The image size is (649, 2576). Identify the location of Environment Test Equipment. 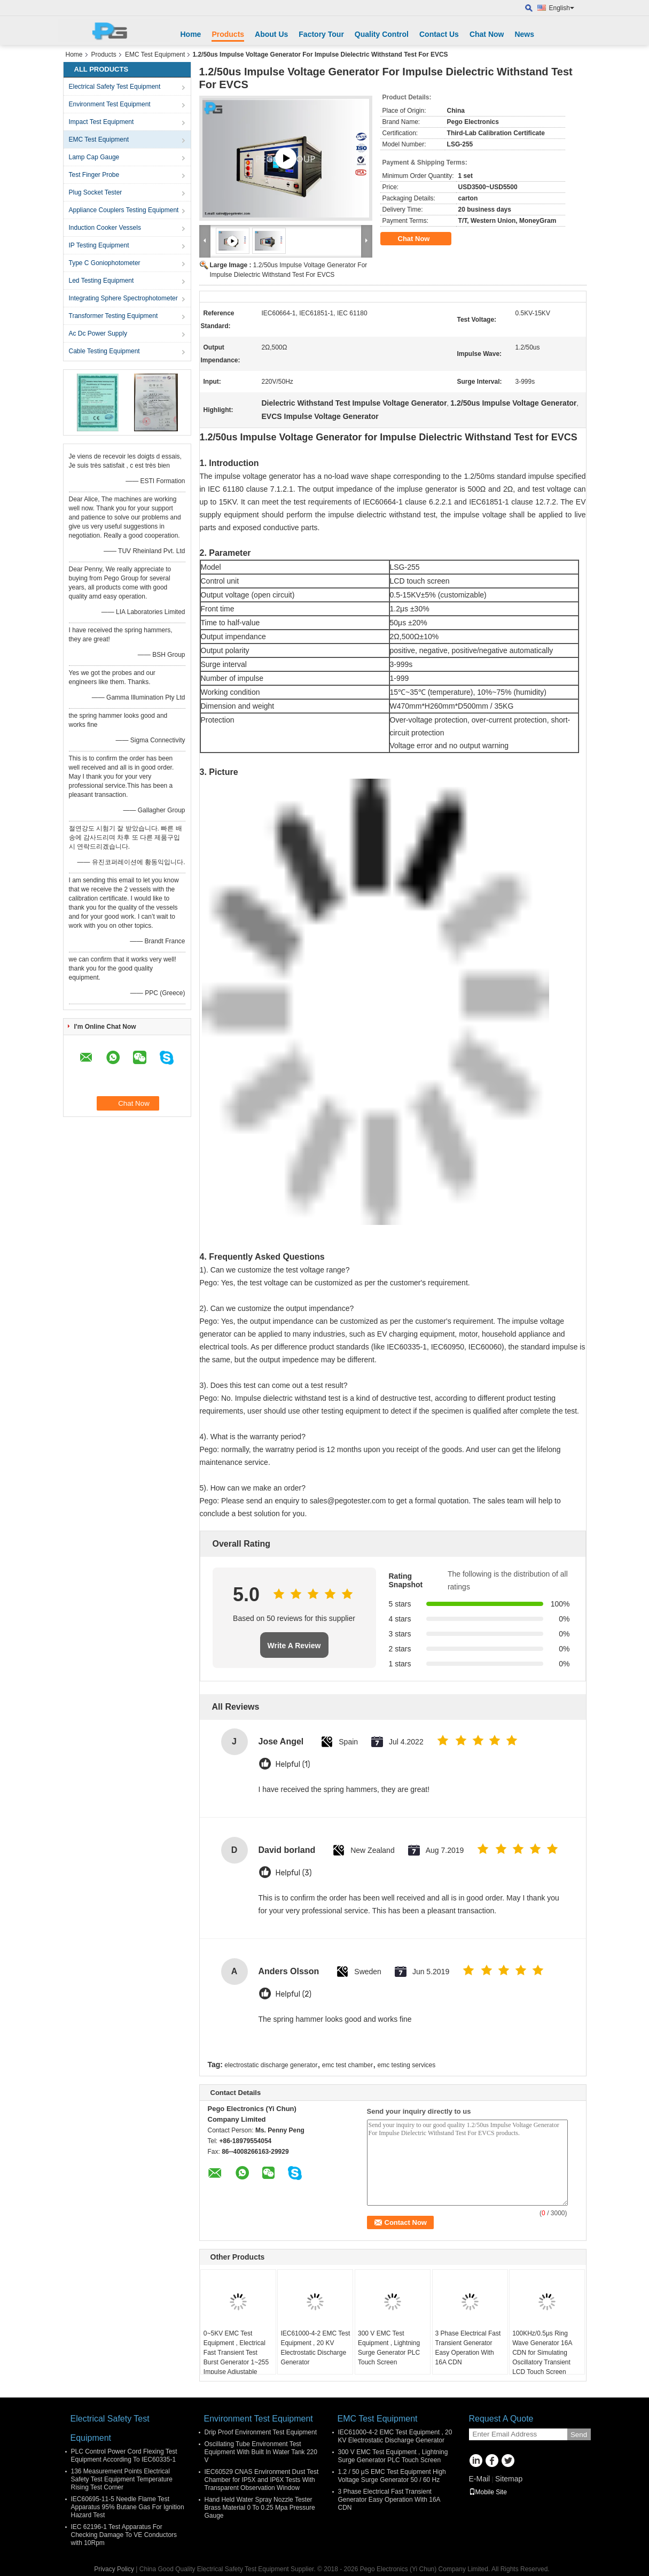
(110, 104).